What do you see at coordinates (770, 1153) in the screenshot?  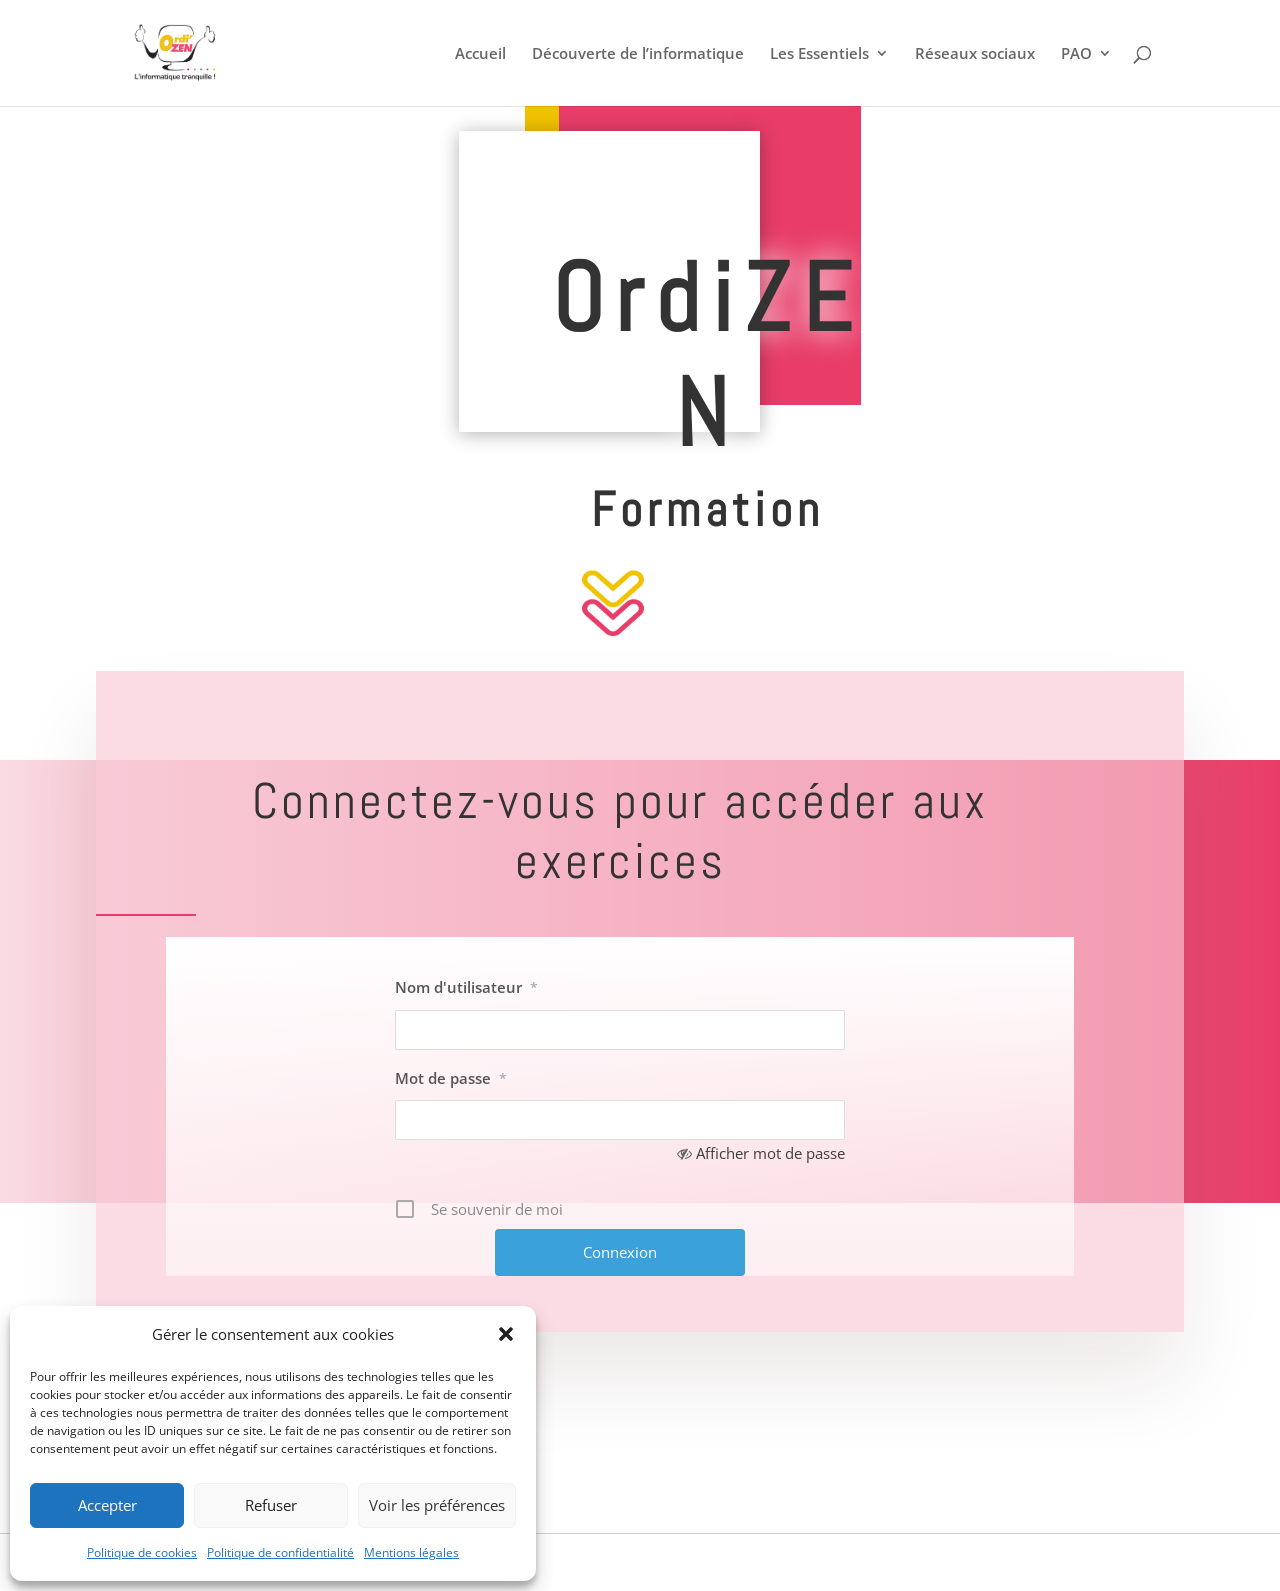 I see `Afficher mot de passe` at bounding box center [770, 1153].